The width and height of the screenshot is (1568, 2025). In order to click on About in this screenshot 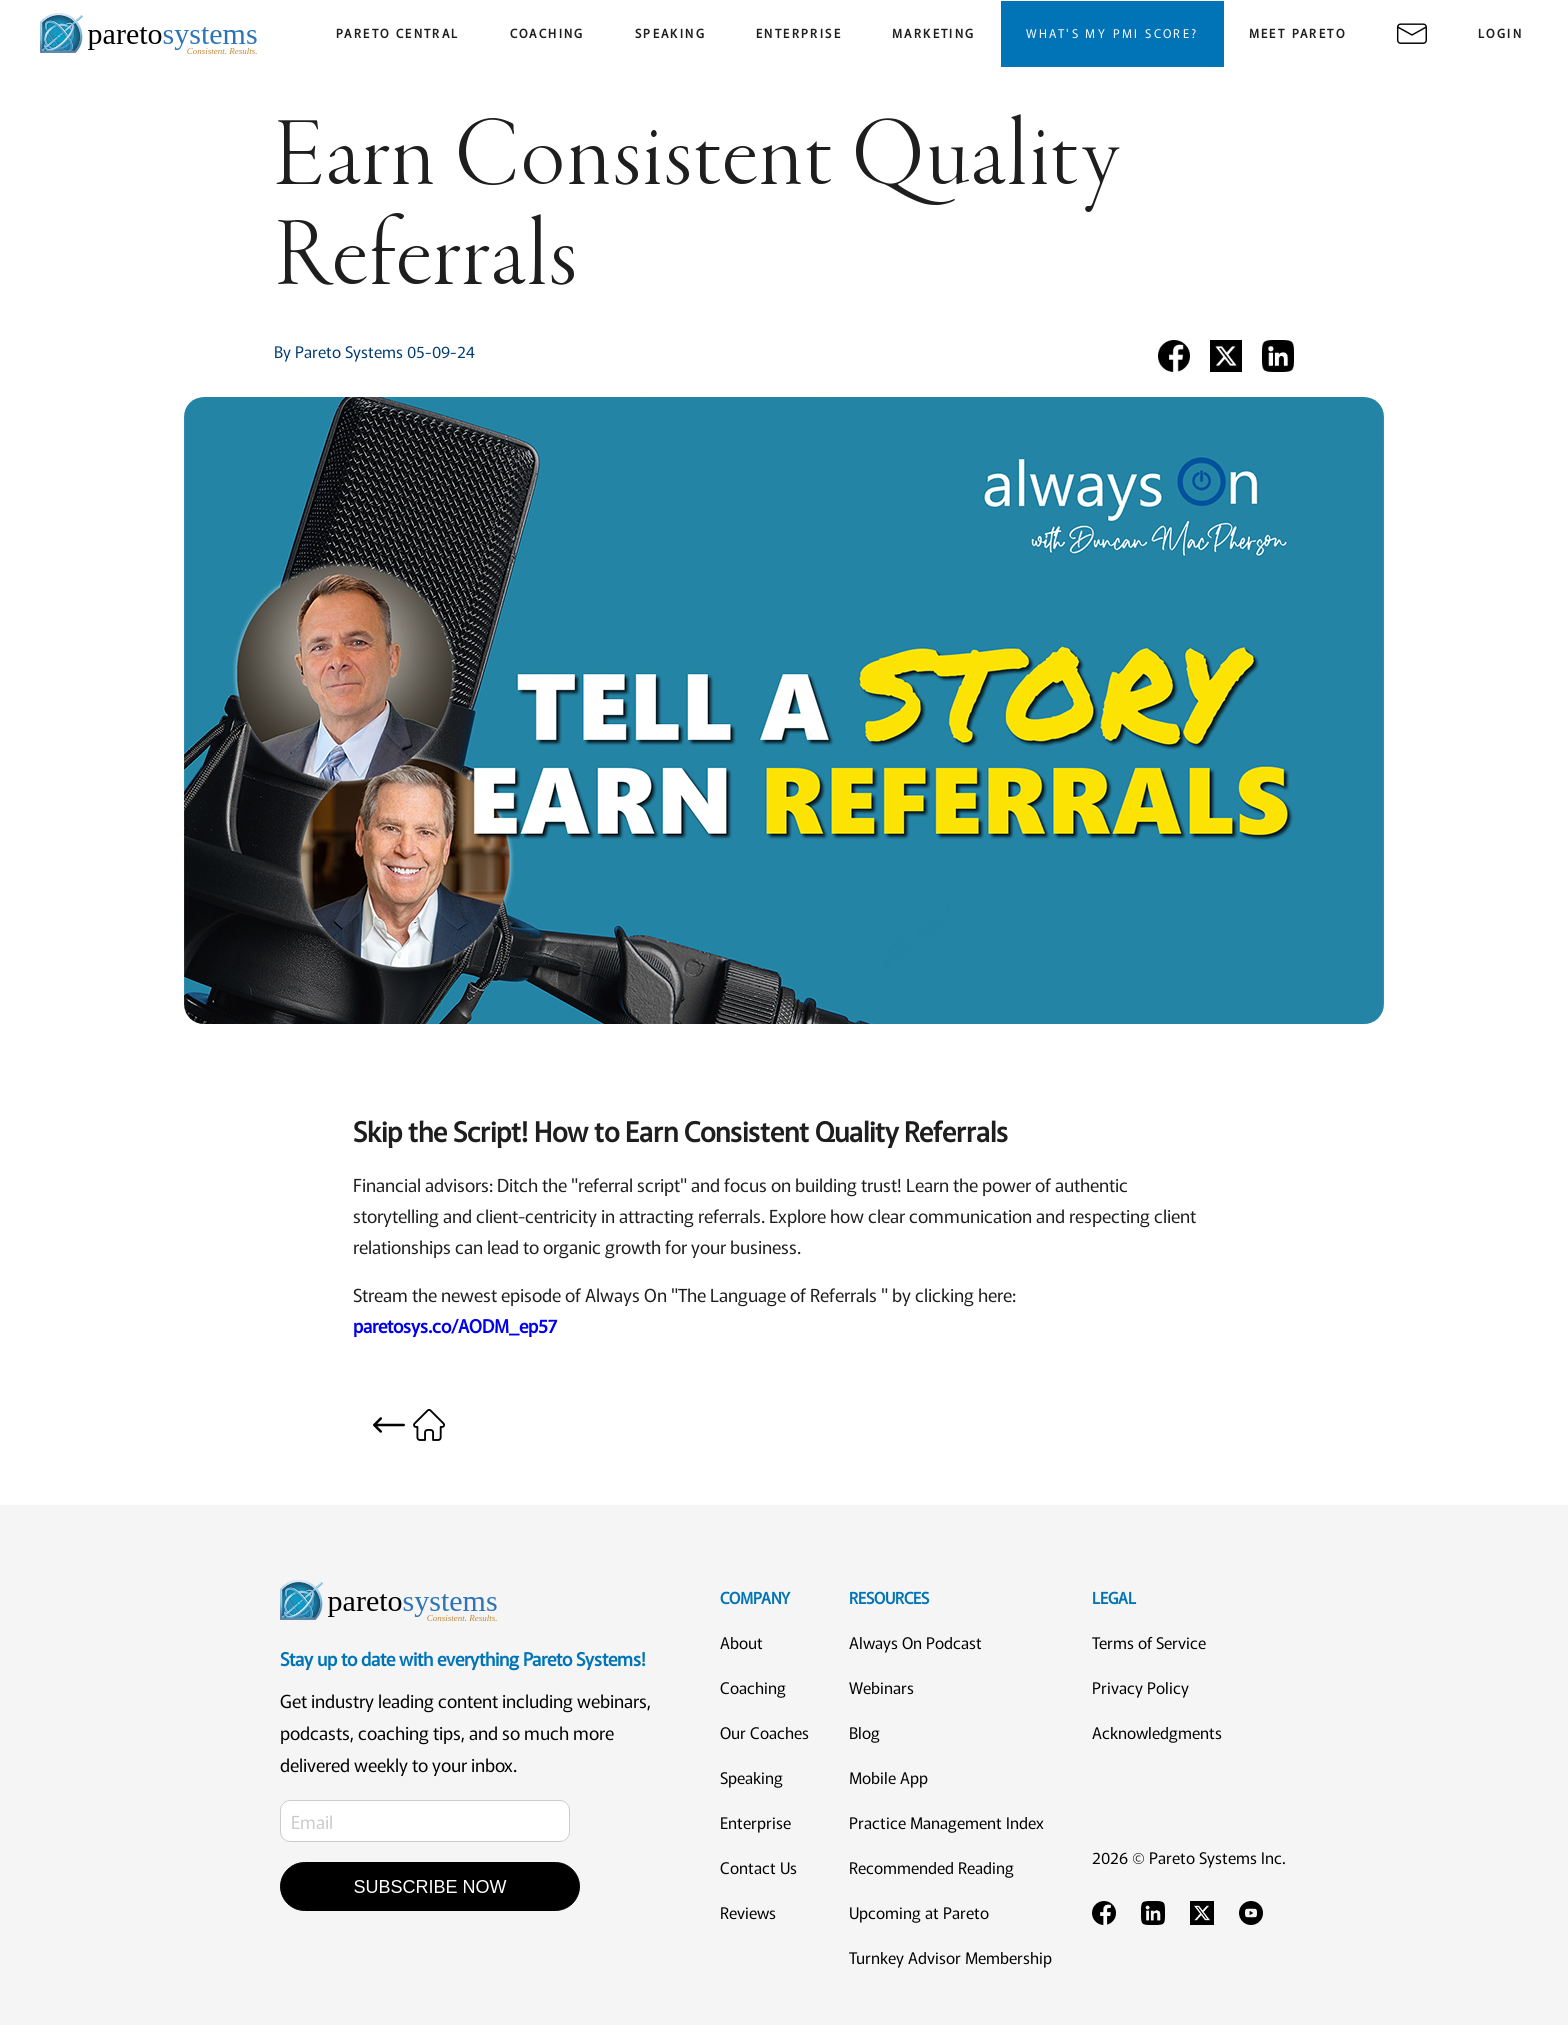, I will do `click(741, 1642)`.